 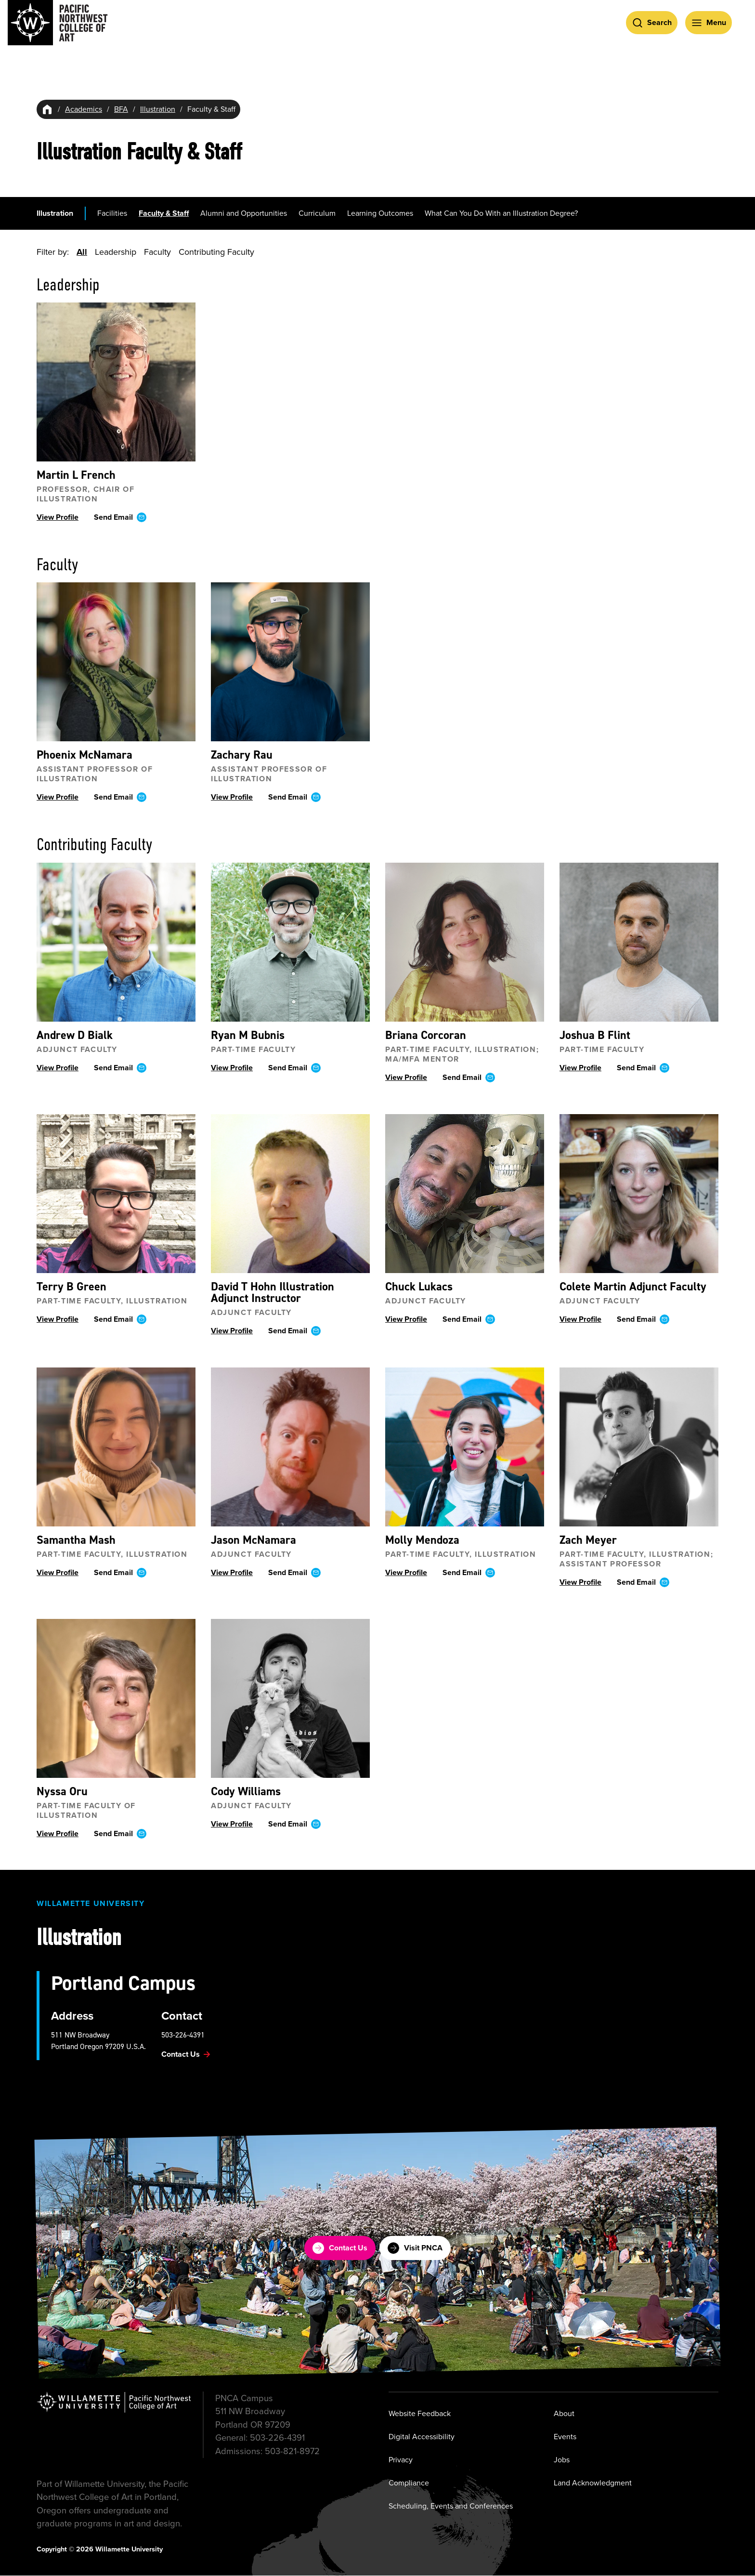 What do you see at coordinates (57, 1571) in the screenshot?
I see `View Profile [View profile ofSamantha Mash]` at bounding box center [57, 1571].